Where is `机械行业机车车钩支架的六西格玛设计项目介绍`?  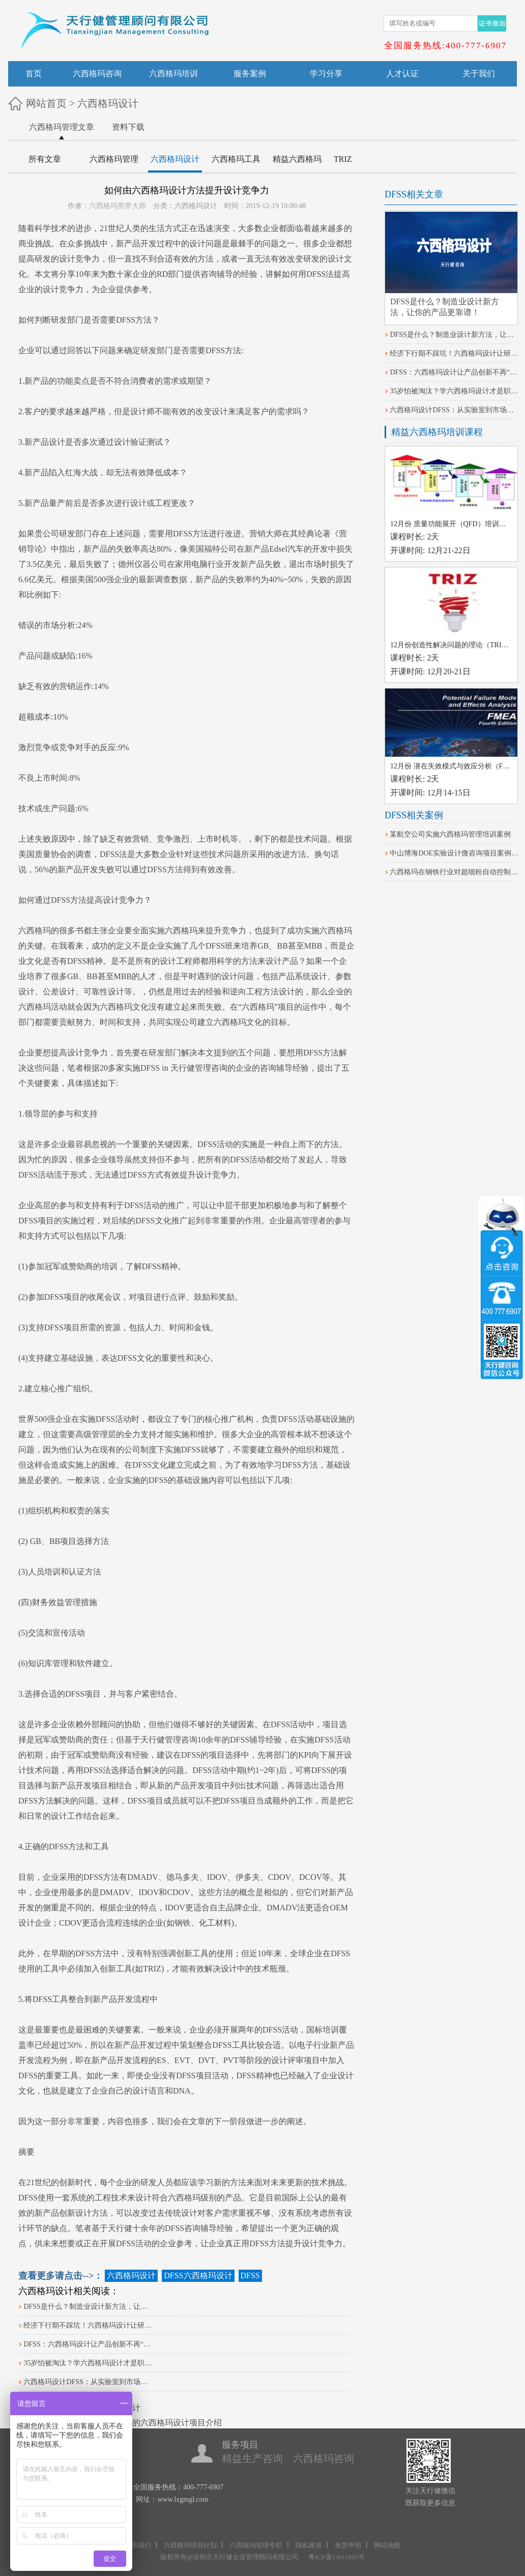
机械行业机车车钩支架的六西格玛设计项目介绍 is located at coordinates (136, 2422).